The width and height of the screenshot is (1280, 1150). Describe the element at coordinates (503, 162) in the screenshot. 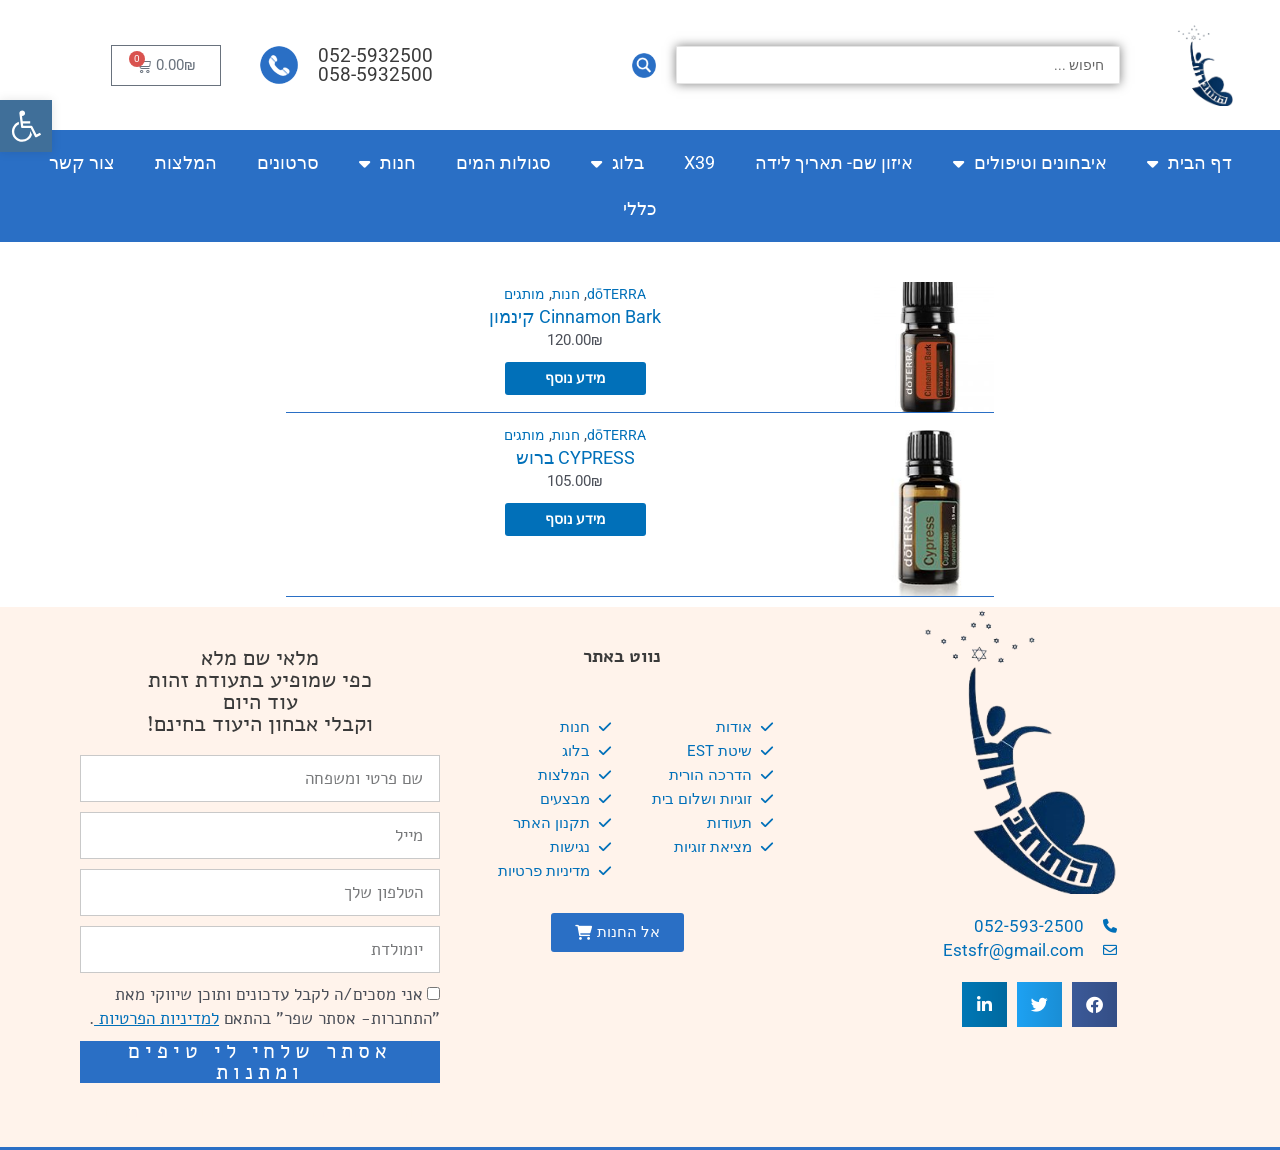

I see `סגולות המים` at that location.